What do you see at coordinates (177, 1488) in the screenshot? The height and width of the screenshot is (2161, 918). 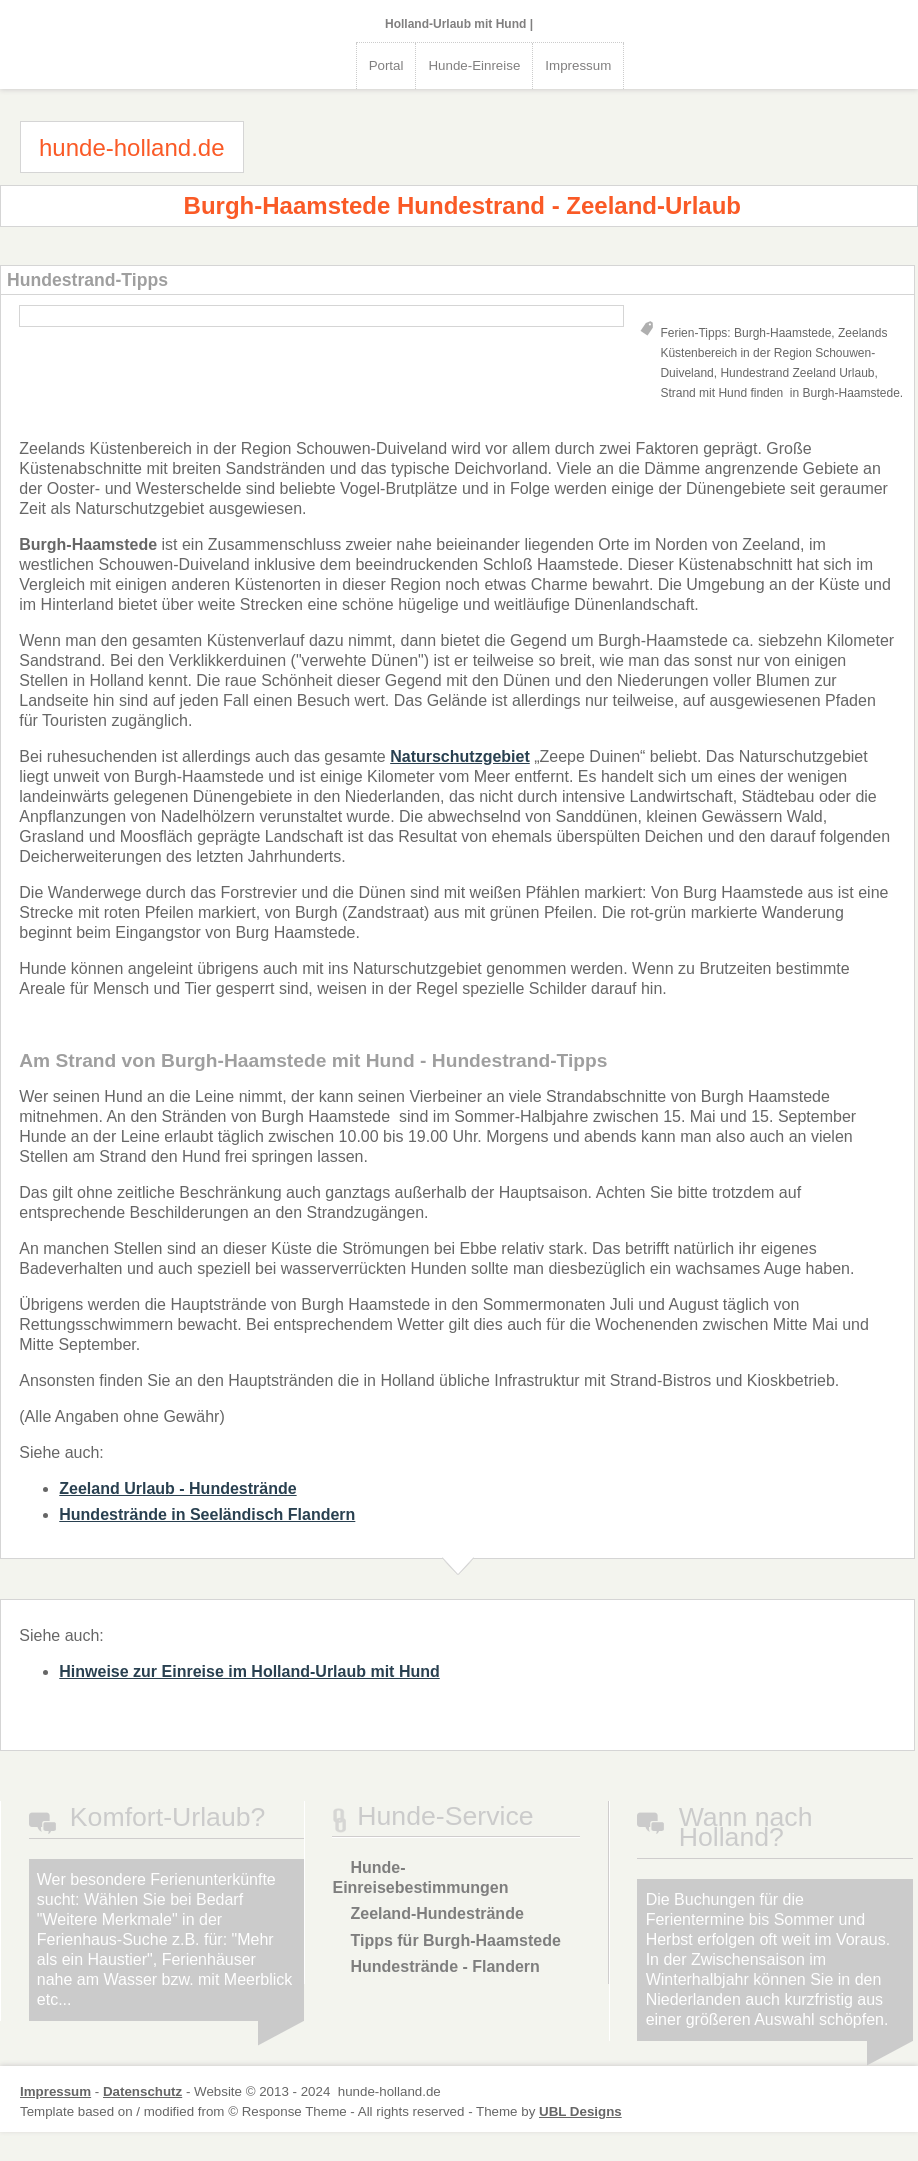 I see `Zeeland Urlaub - Hundestrände` at bounding box center [177, 1488].